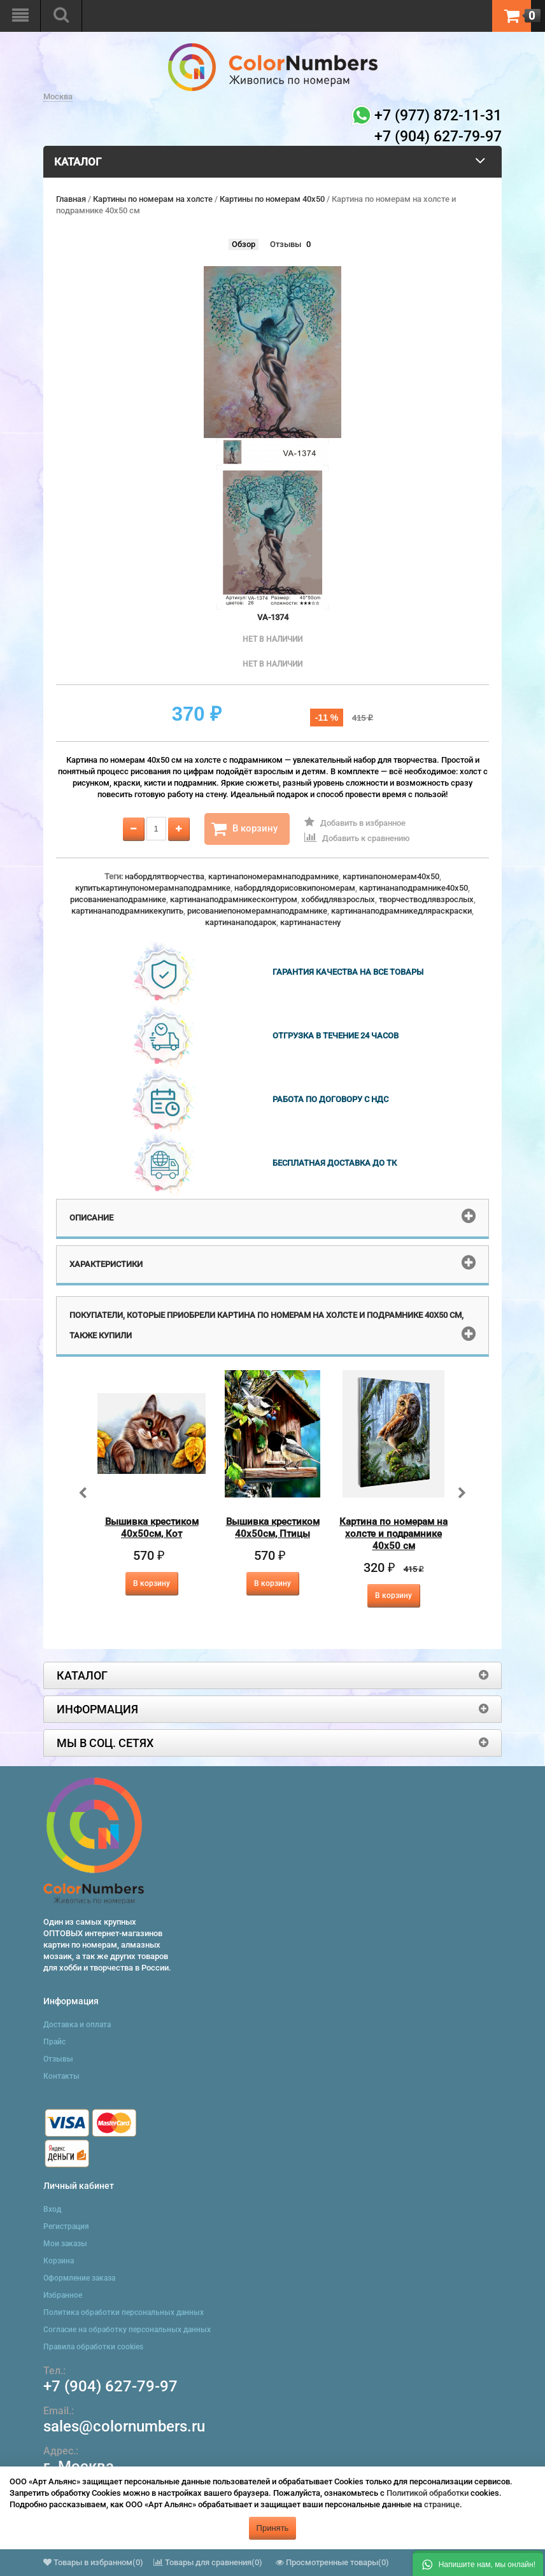 The image size is (545, 2576). I want to click on картинапономерам40x50, so click(391, 876).